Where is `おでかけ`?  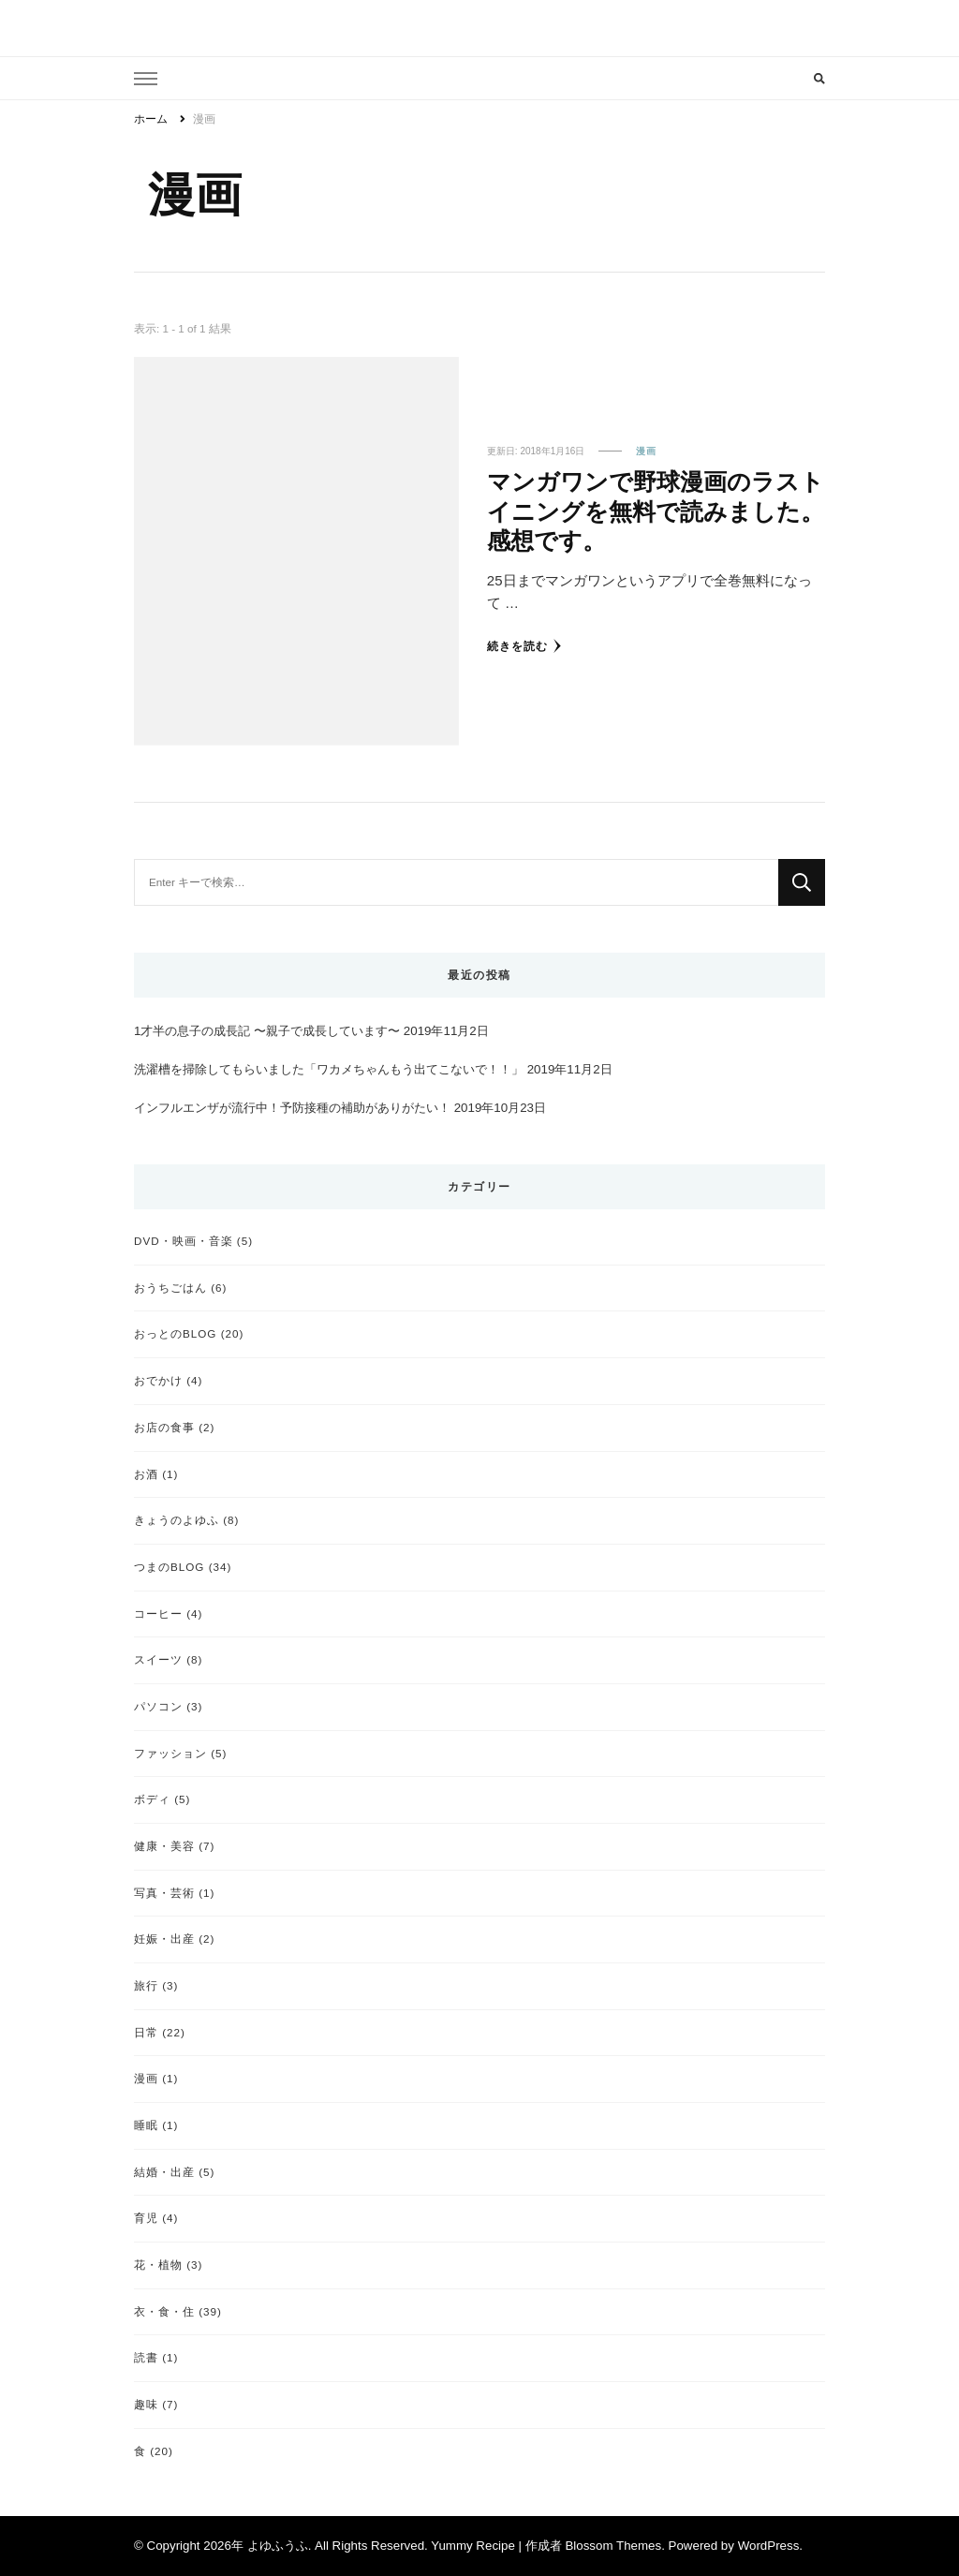 おでかけ is located at coordinates (158, 1380).